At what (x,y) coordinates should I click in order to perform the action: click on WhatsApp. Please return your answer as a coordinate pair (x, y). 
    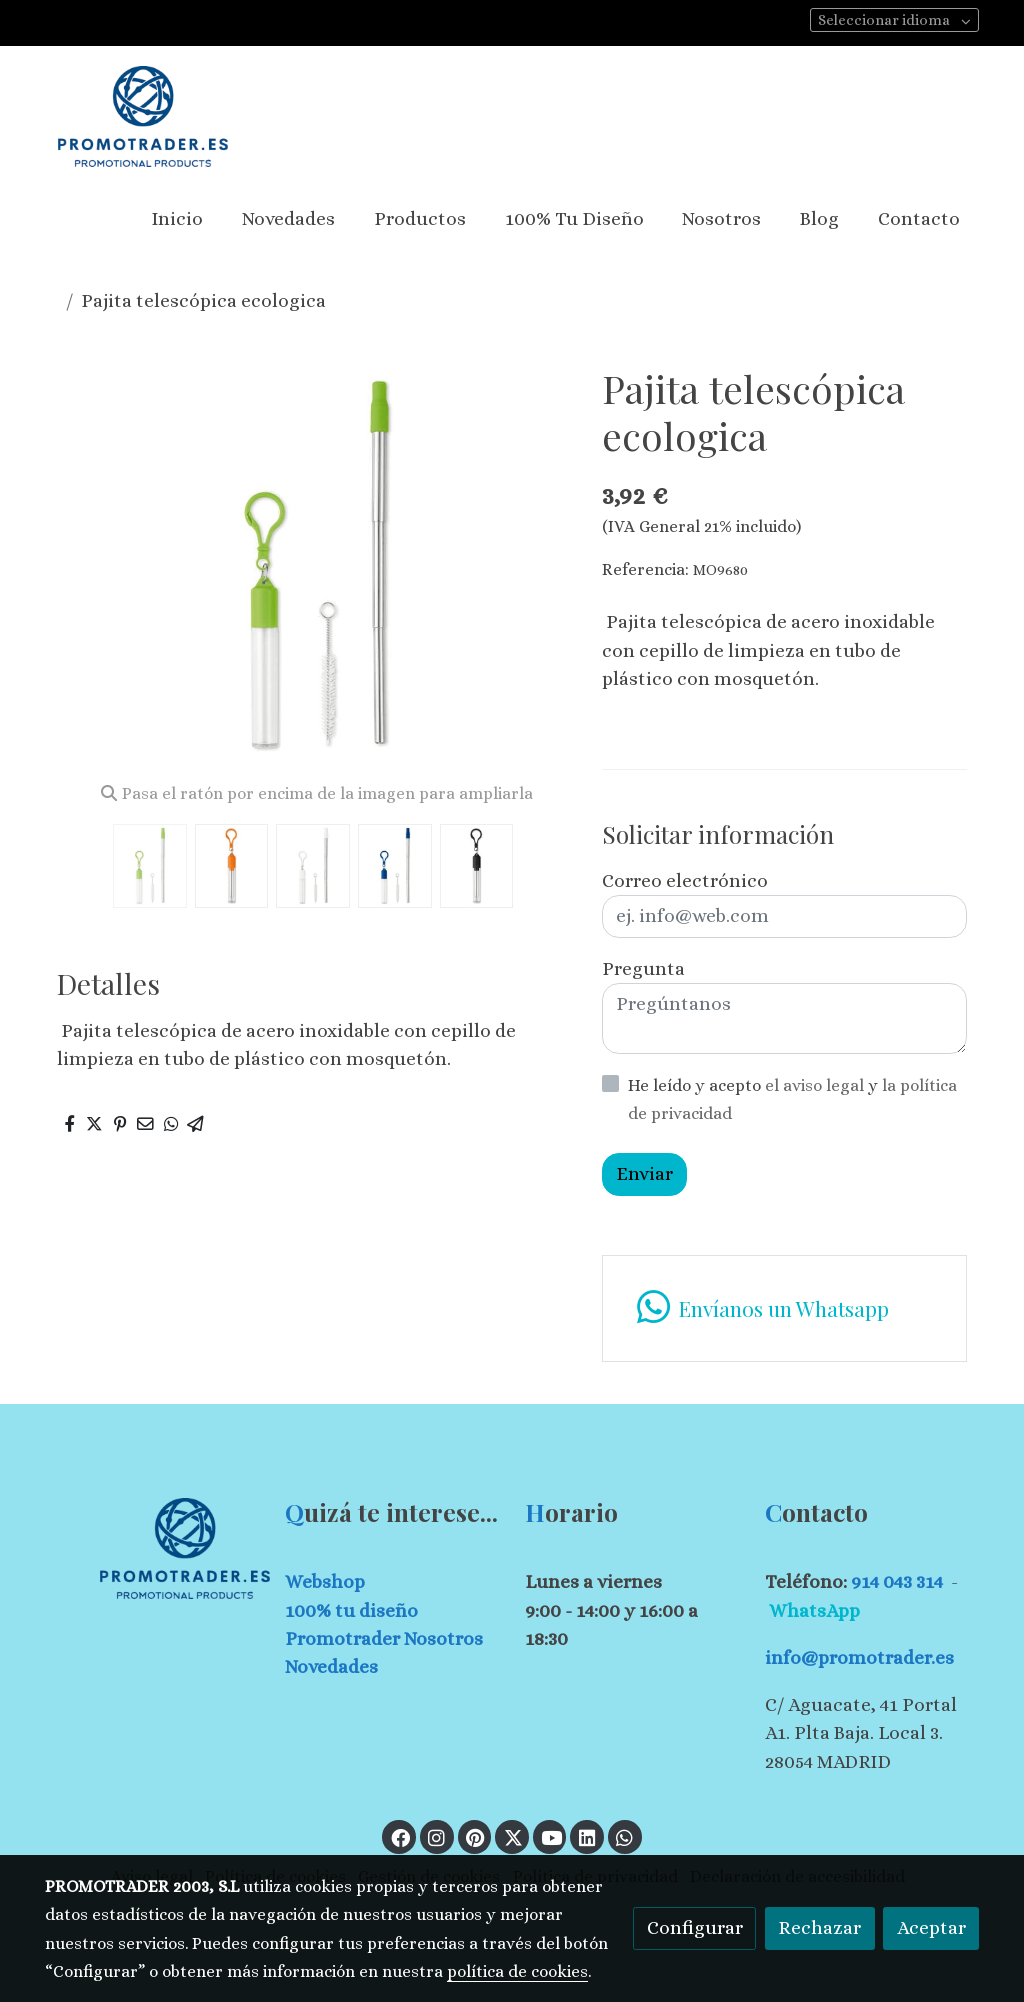
    Looking at the image, I should click on (814, 1610).